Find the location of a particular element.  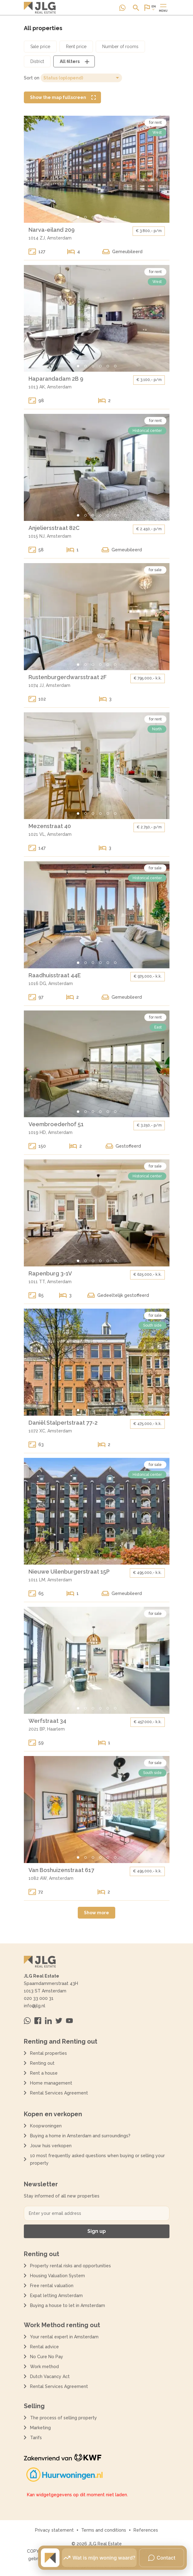

Marketing is located at coordinates (40, 2427).